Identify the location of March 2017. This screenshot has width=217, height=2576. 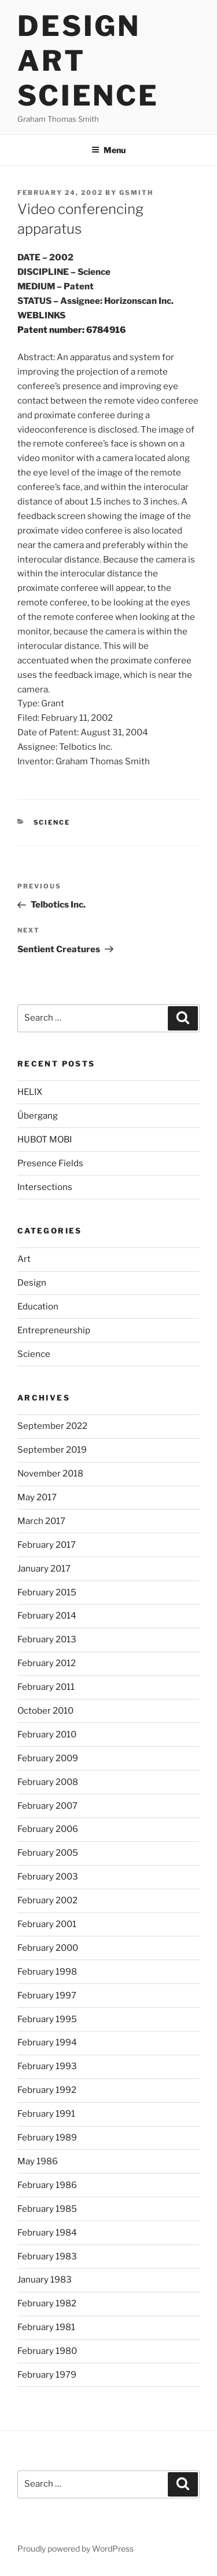
(41, 1521).